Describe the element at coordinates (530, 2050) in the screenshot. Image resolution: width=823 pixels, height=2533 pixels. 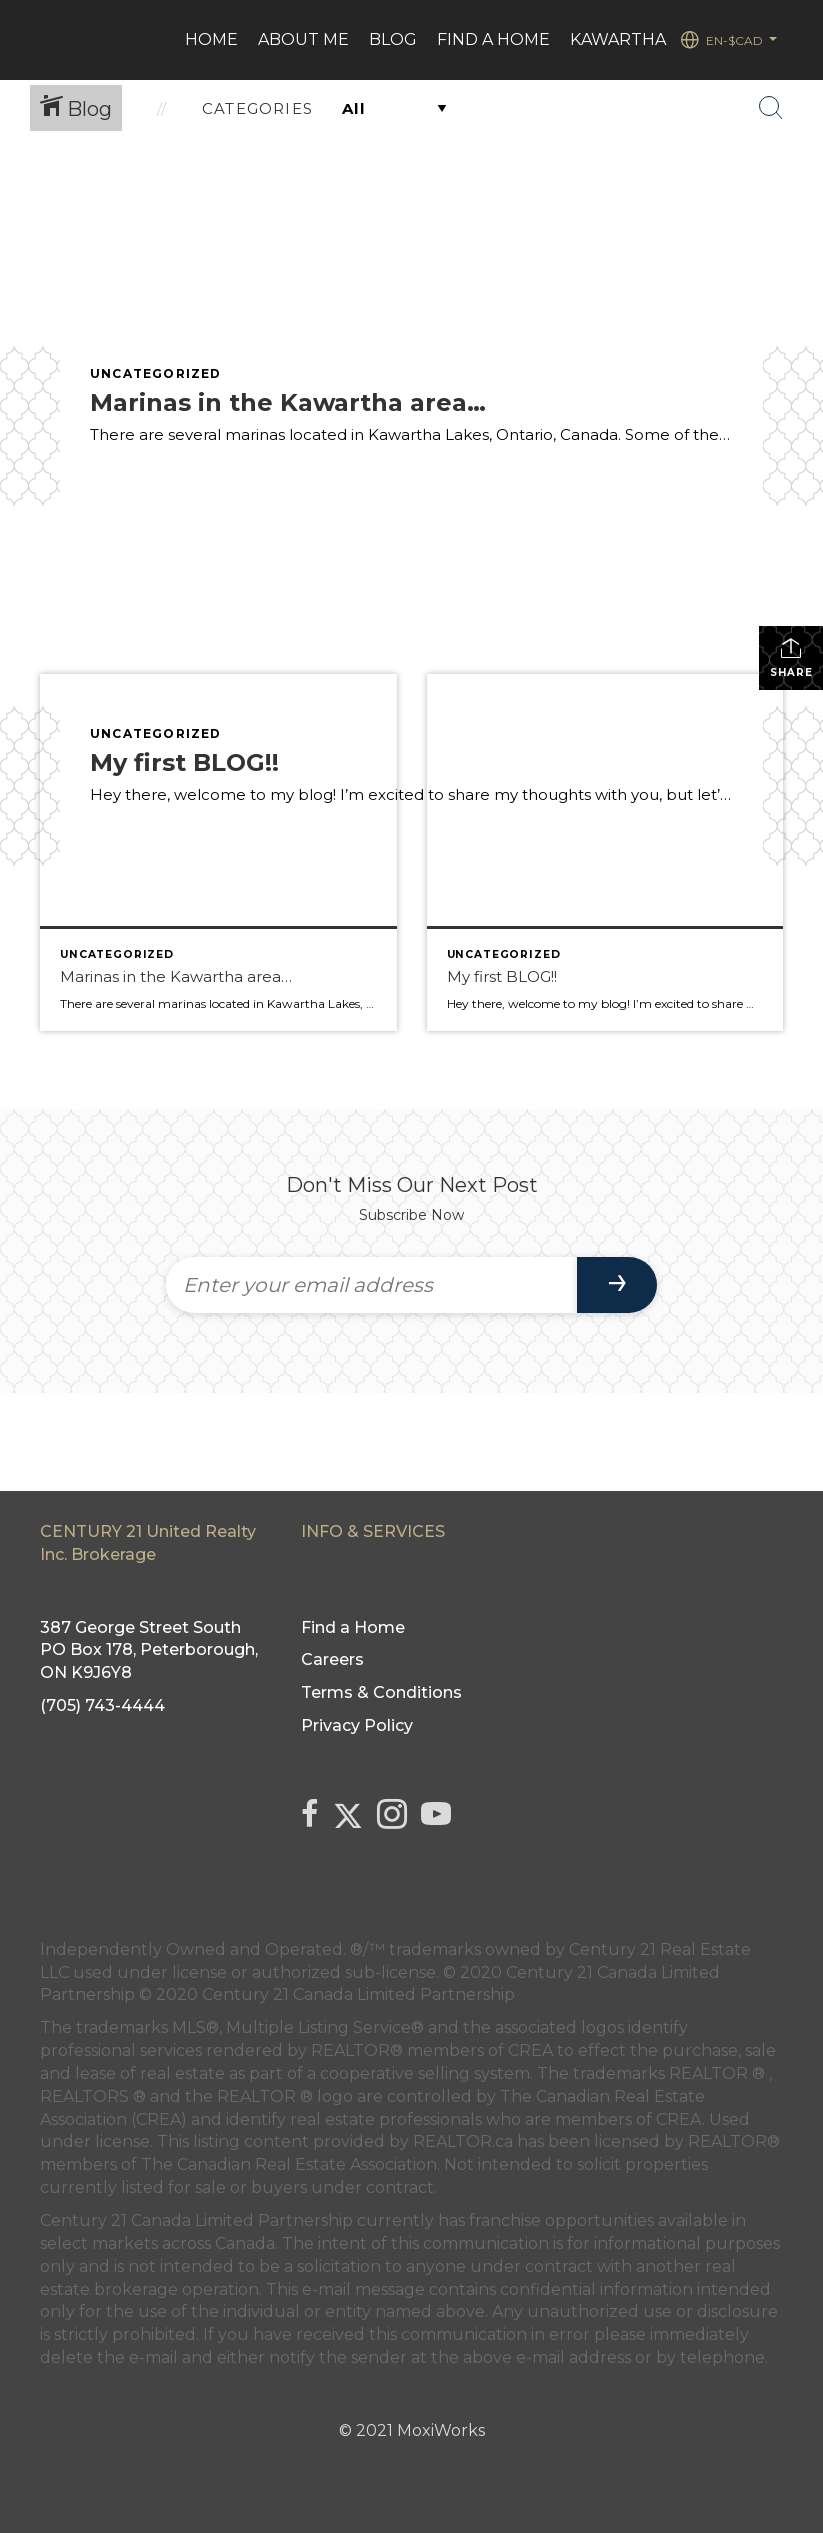
I see `CREA` at that location.